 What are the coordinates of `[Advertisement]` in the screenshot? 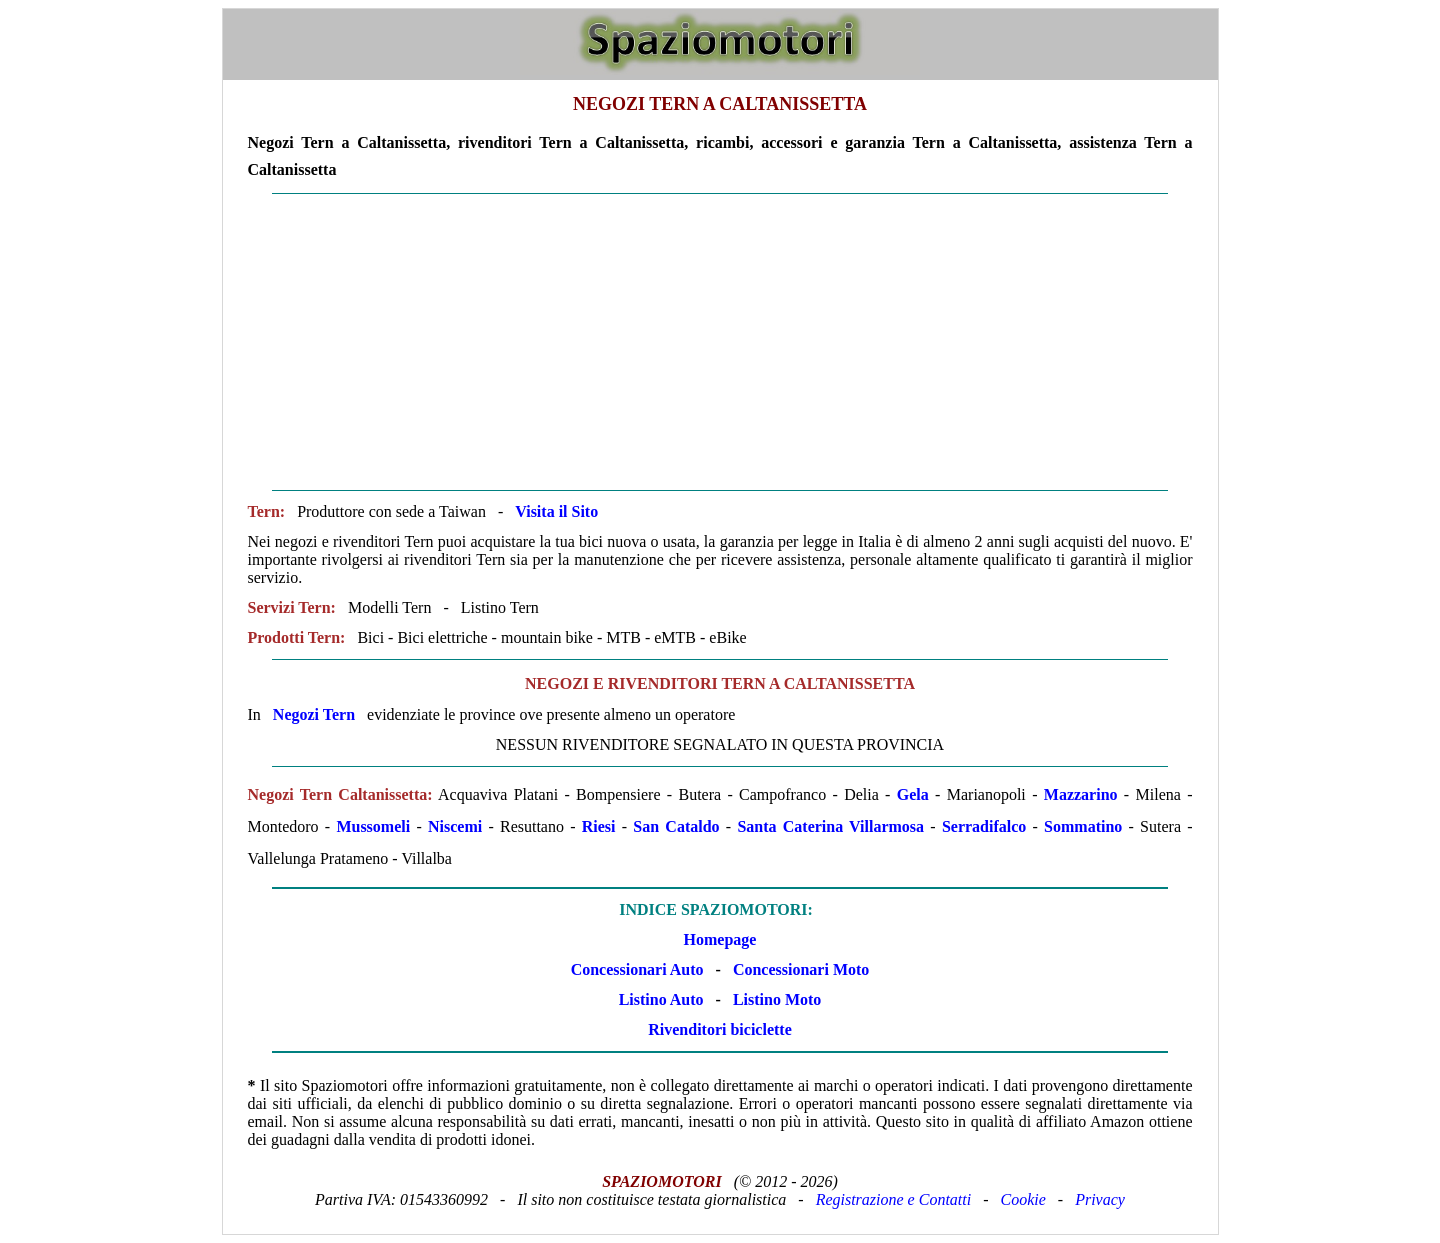 It's located at (720, 342).